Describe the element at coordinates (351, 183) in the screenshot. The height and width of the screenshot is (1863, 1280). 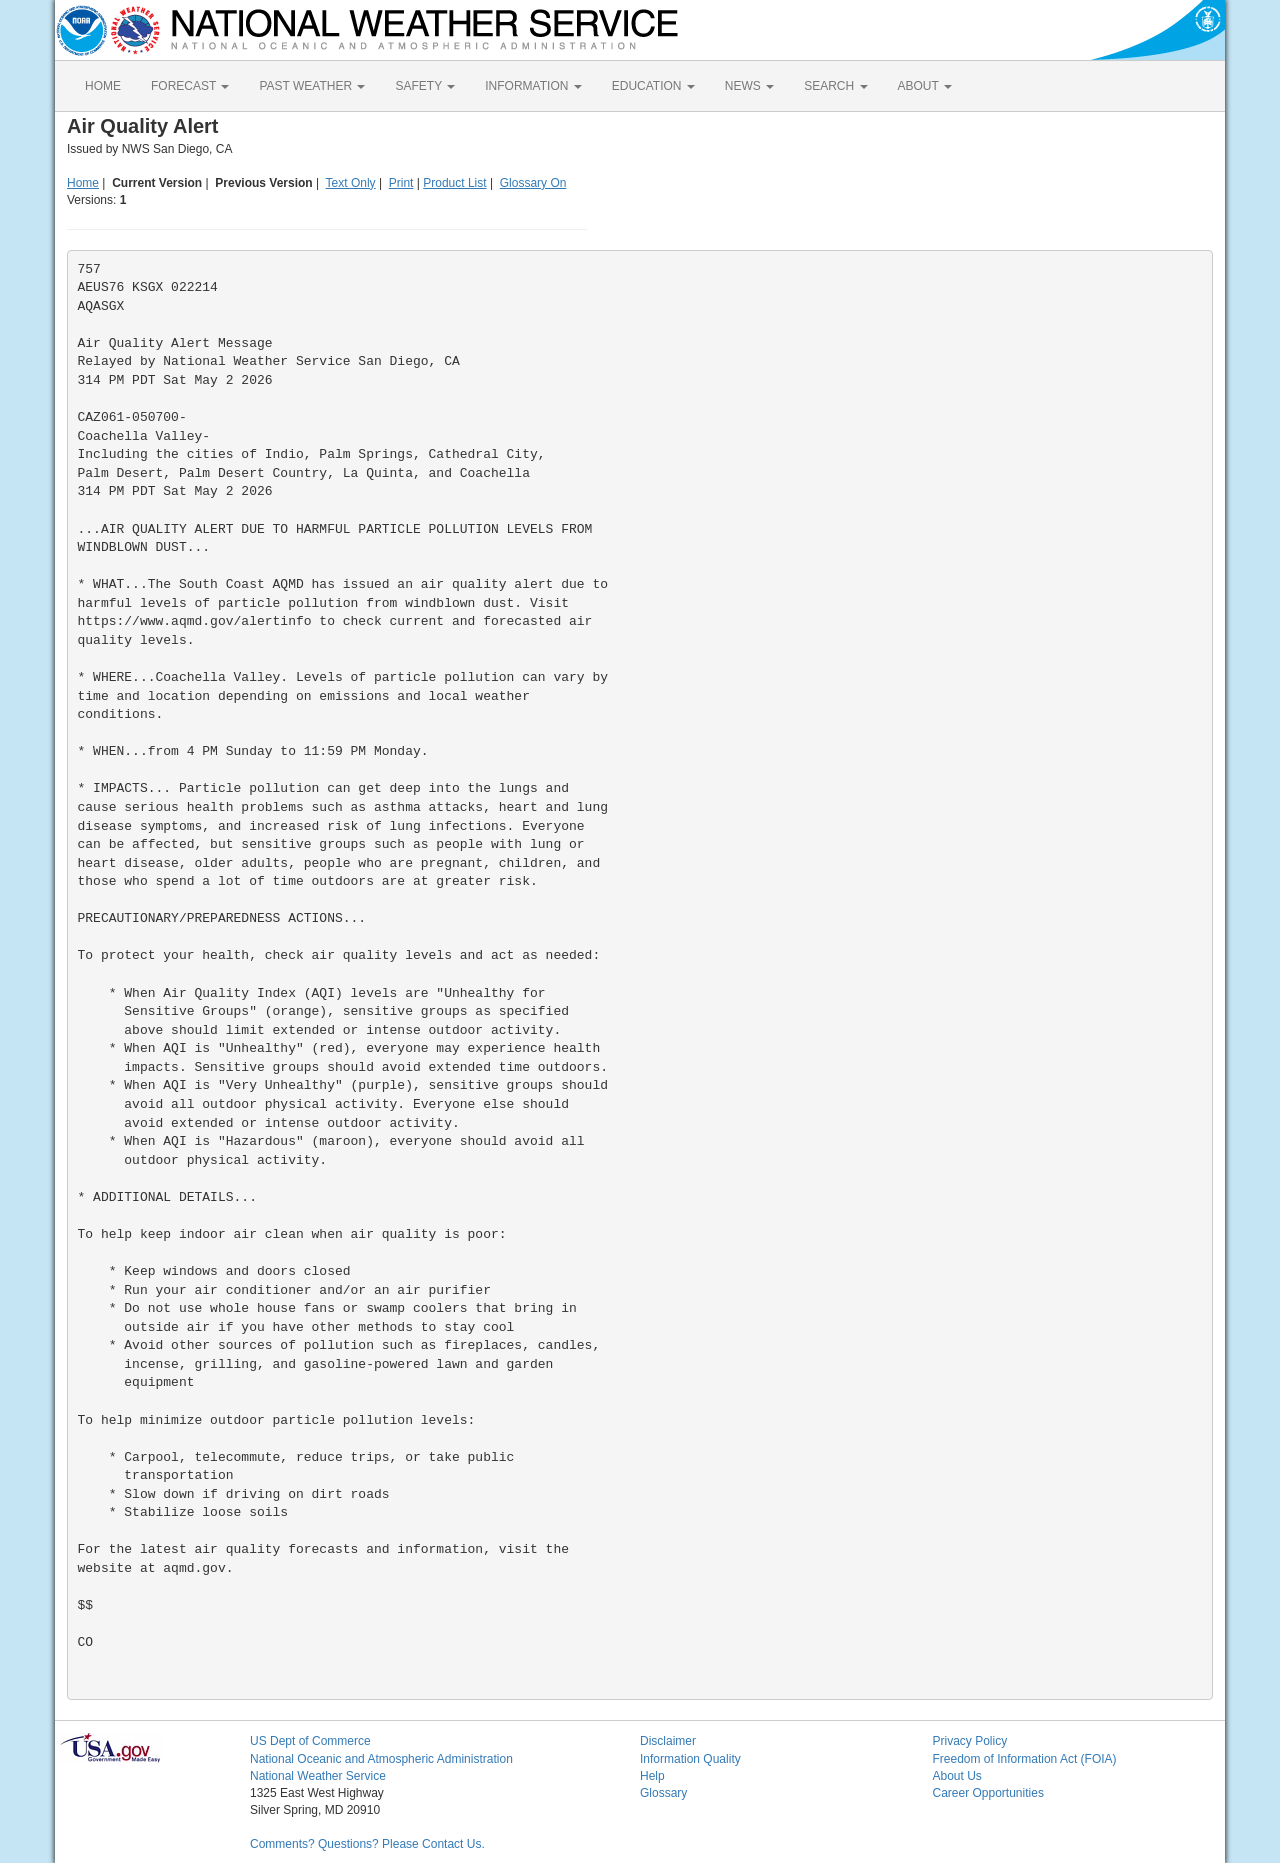
I see `Text Only` at that location.